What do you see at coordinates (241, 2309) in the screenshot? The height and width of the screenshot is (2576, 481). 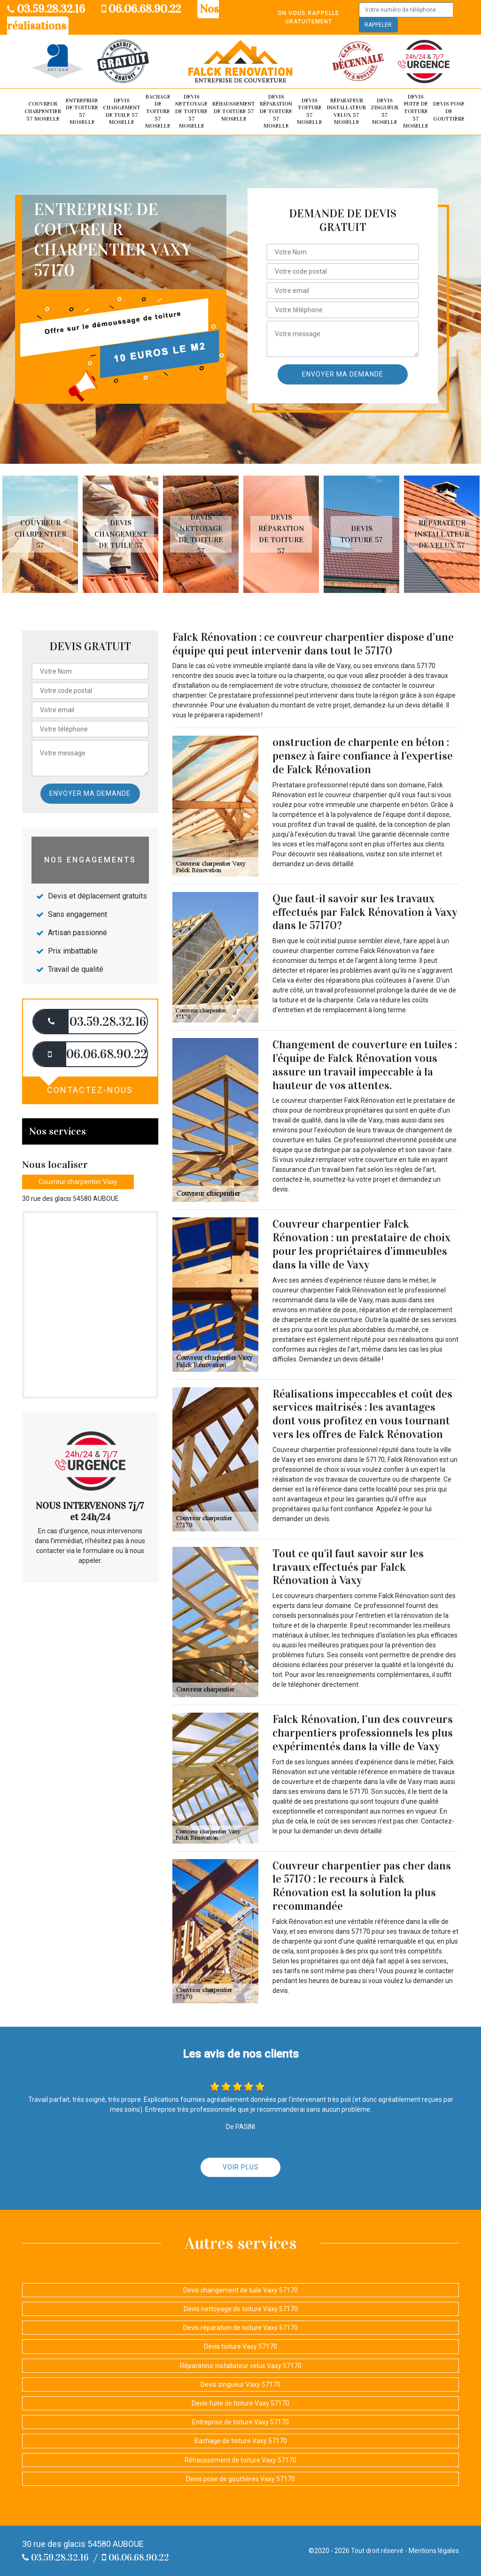 I see `Devis nettoyage de toiture Vaxy 57170` at bounding box center [241, 2309].